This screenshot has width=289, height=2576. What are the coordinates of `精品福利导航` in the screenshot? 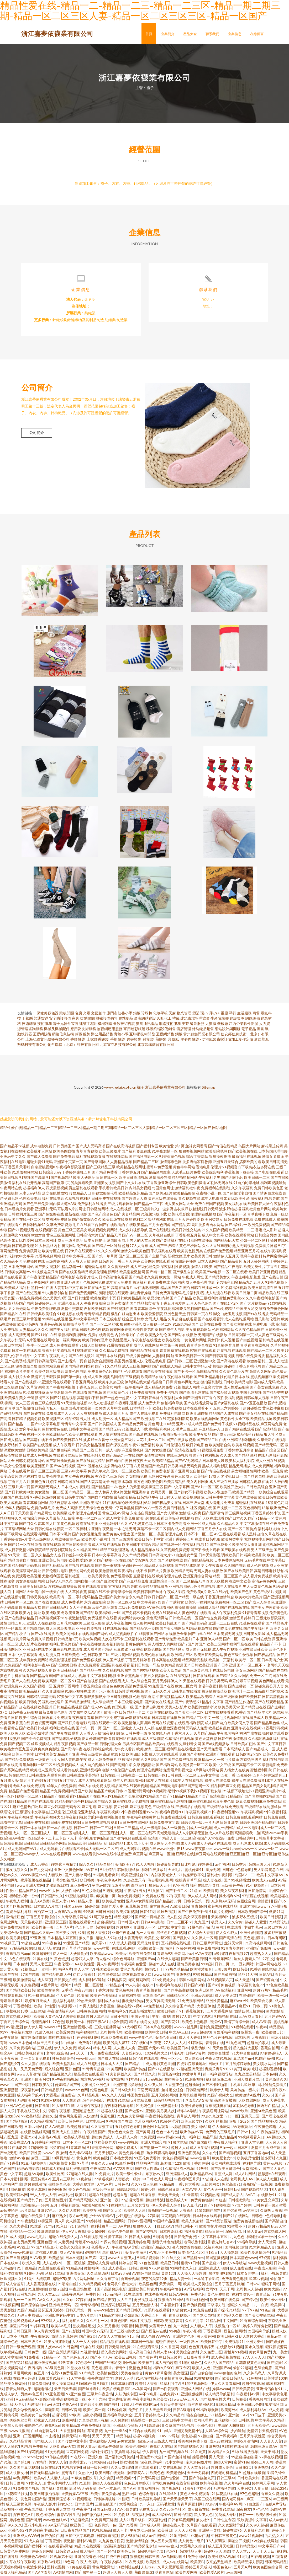 It's located at (147, 2164).